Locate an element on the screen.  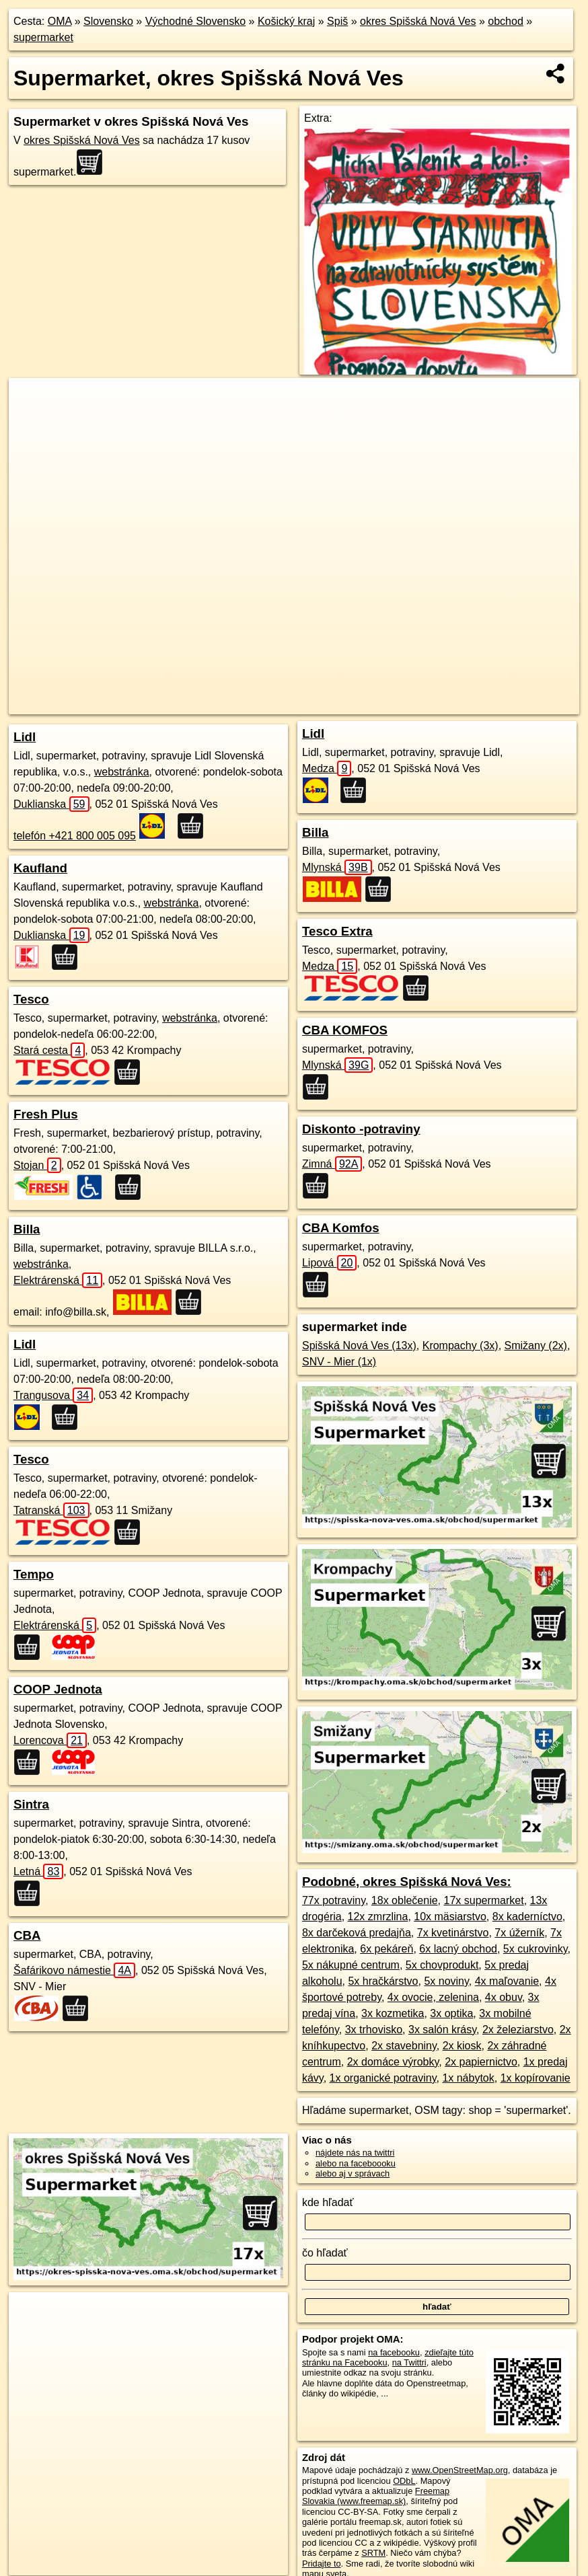
3x optika is located at coordinates (451, 2013).